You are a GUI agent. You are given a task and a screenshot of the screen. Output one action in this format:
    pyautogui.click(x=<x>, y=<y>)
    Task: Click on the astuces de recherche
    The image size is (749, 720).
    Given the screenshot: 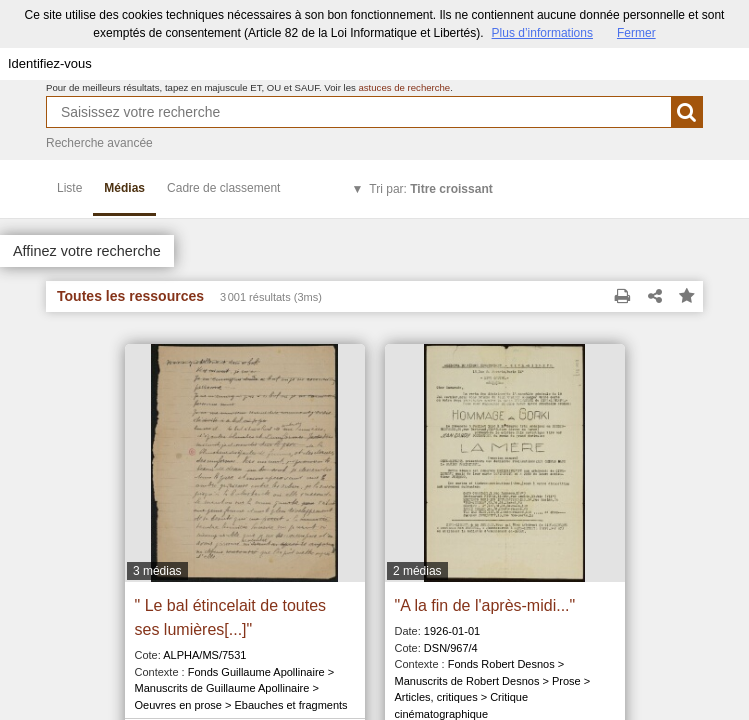 What is the action you would take?
    pyautogui.click(x=404, y=87)
    